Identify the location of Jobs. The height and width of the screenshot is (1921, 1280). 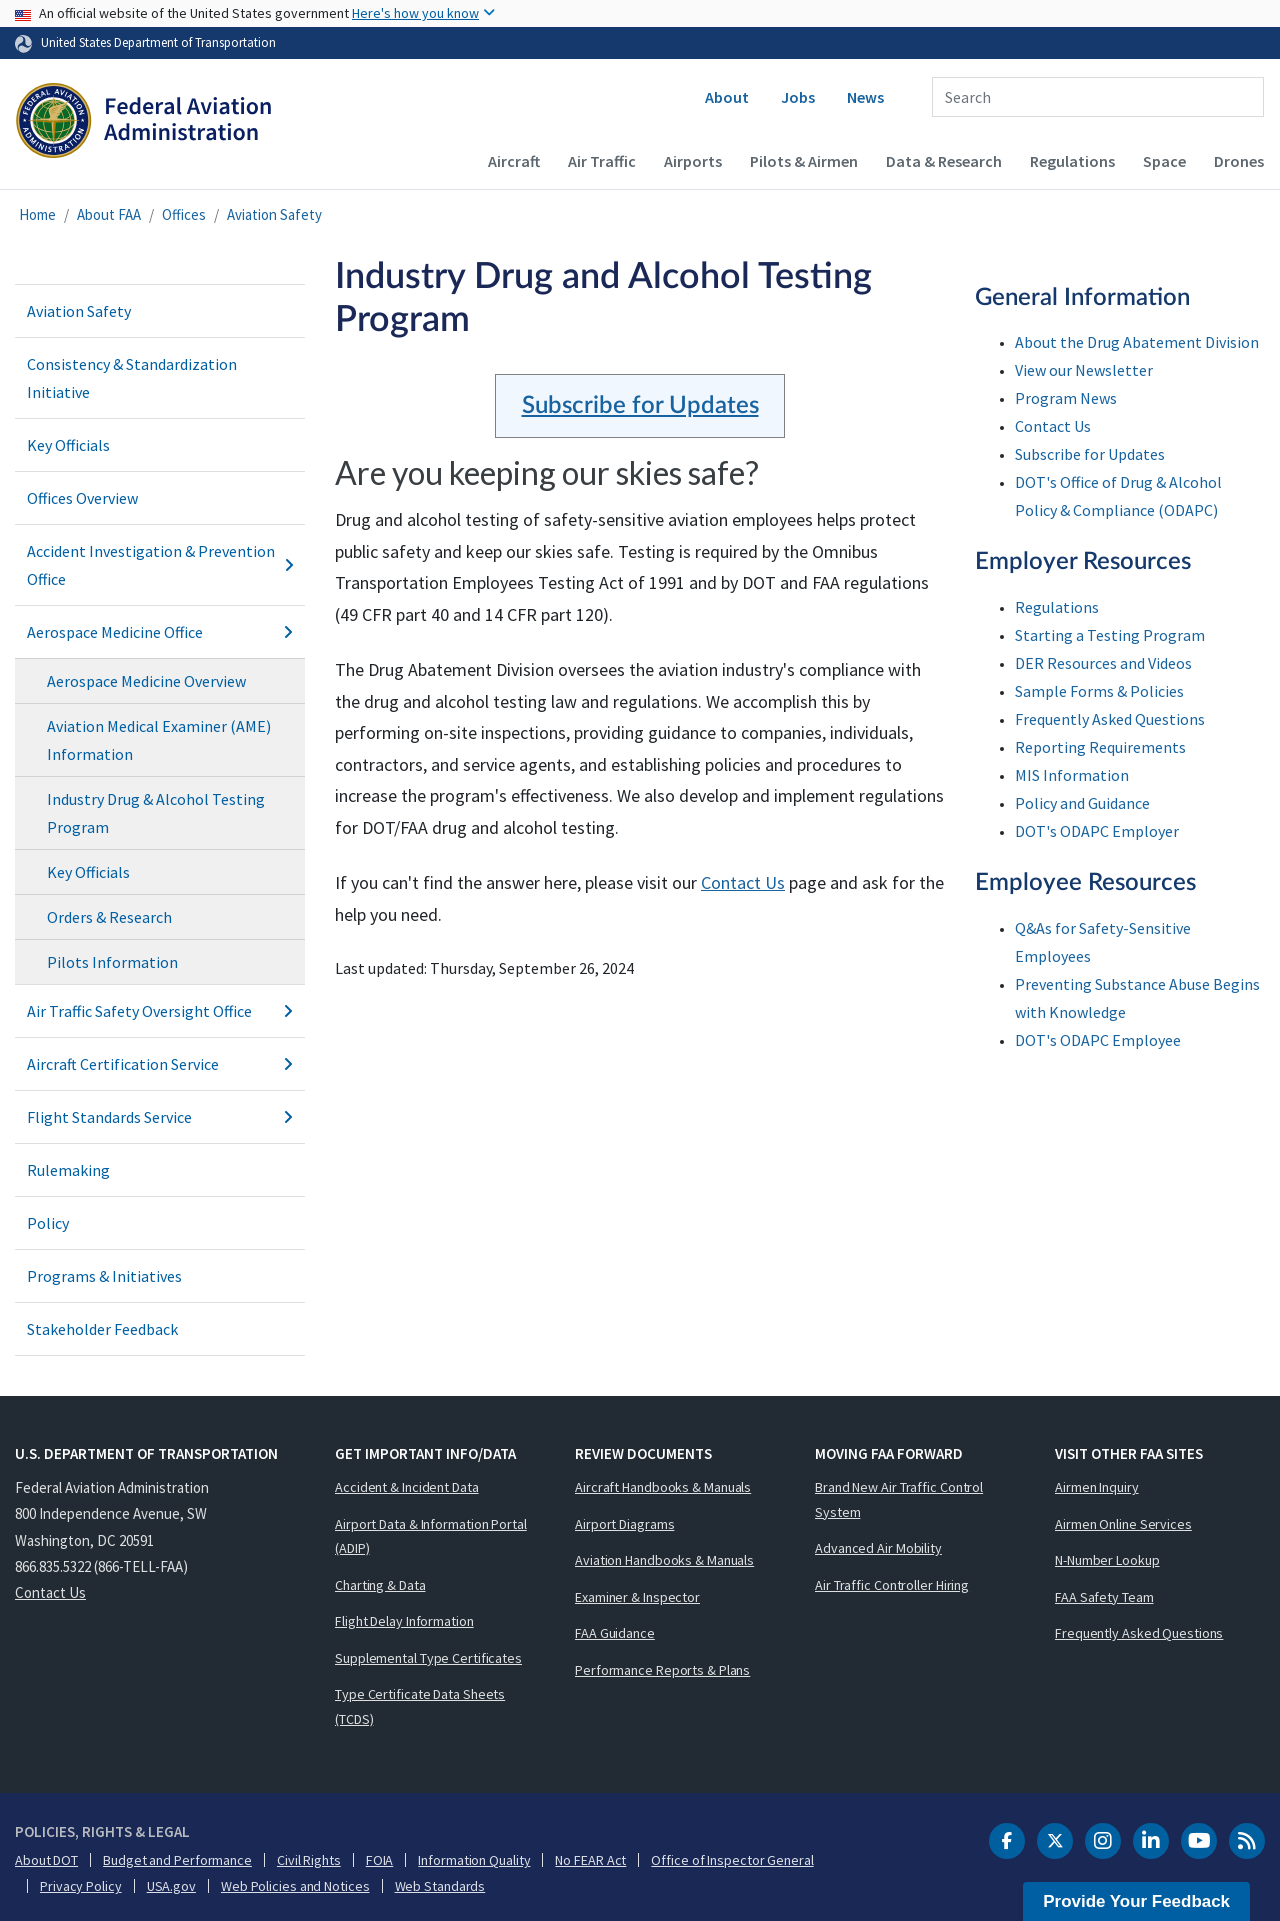
(798, 97).